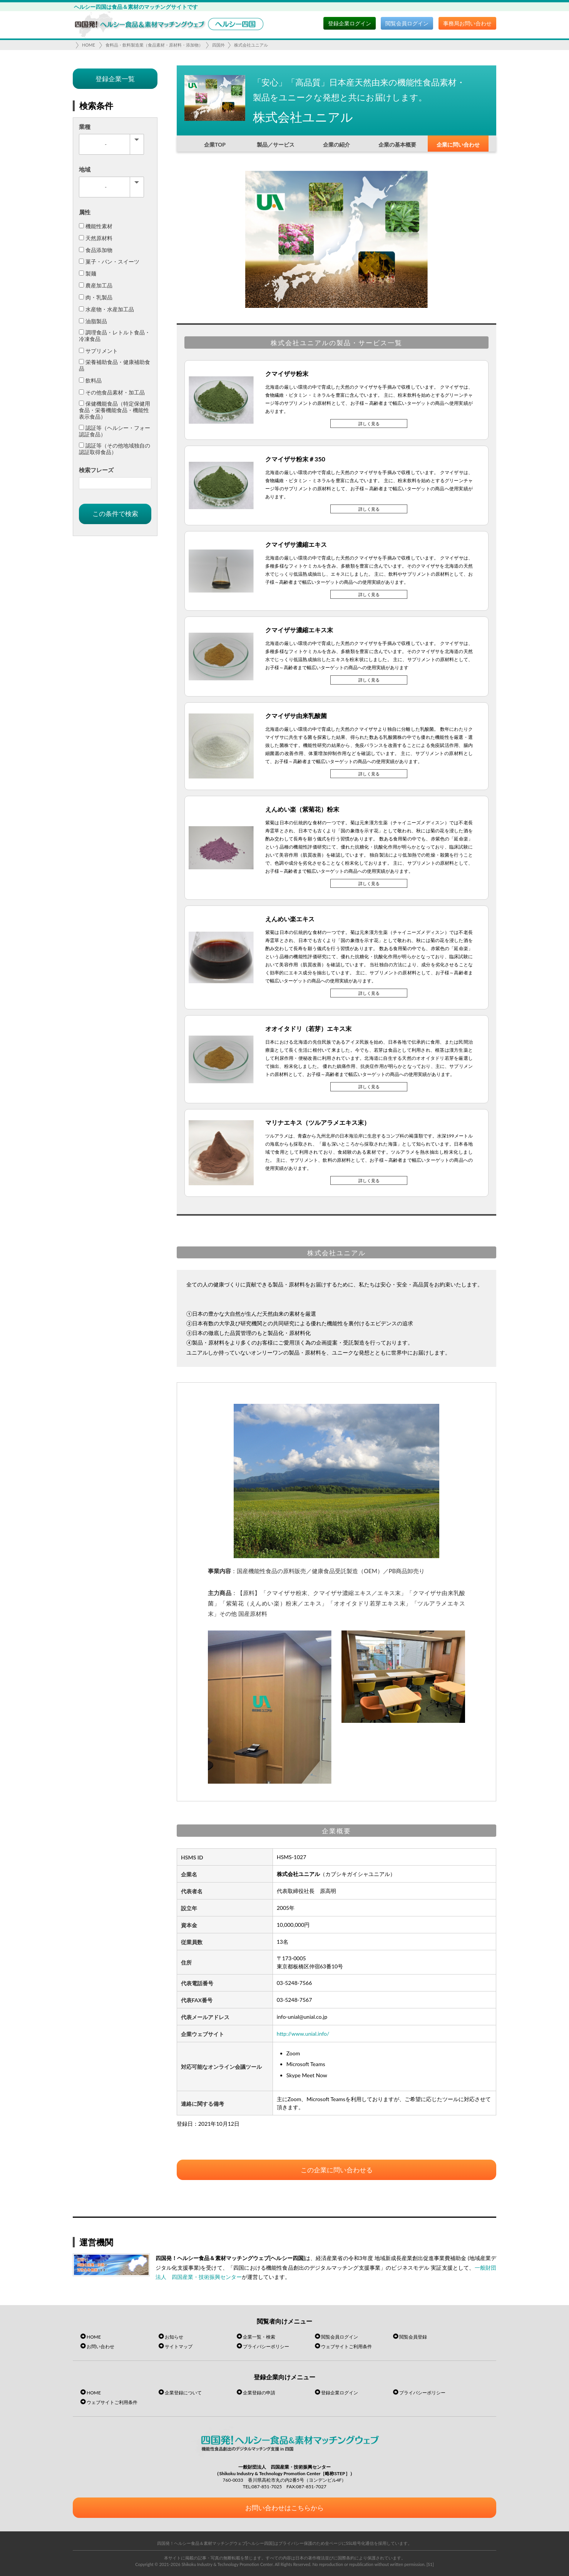 The height and width of the screenshot is (2576, 569). Describe the element at coordinates (215, 144) in the screenshot. I see `企業TOP` at that location.